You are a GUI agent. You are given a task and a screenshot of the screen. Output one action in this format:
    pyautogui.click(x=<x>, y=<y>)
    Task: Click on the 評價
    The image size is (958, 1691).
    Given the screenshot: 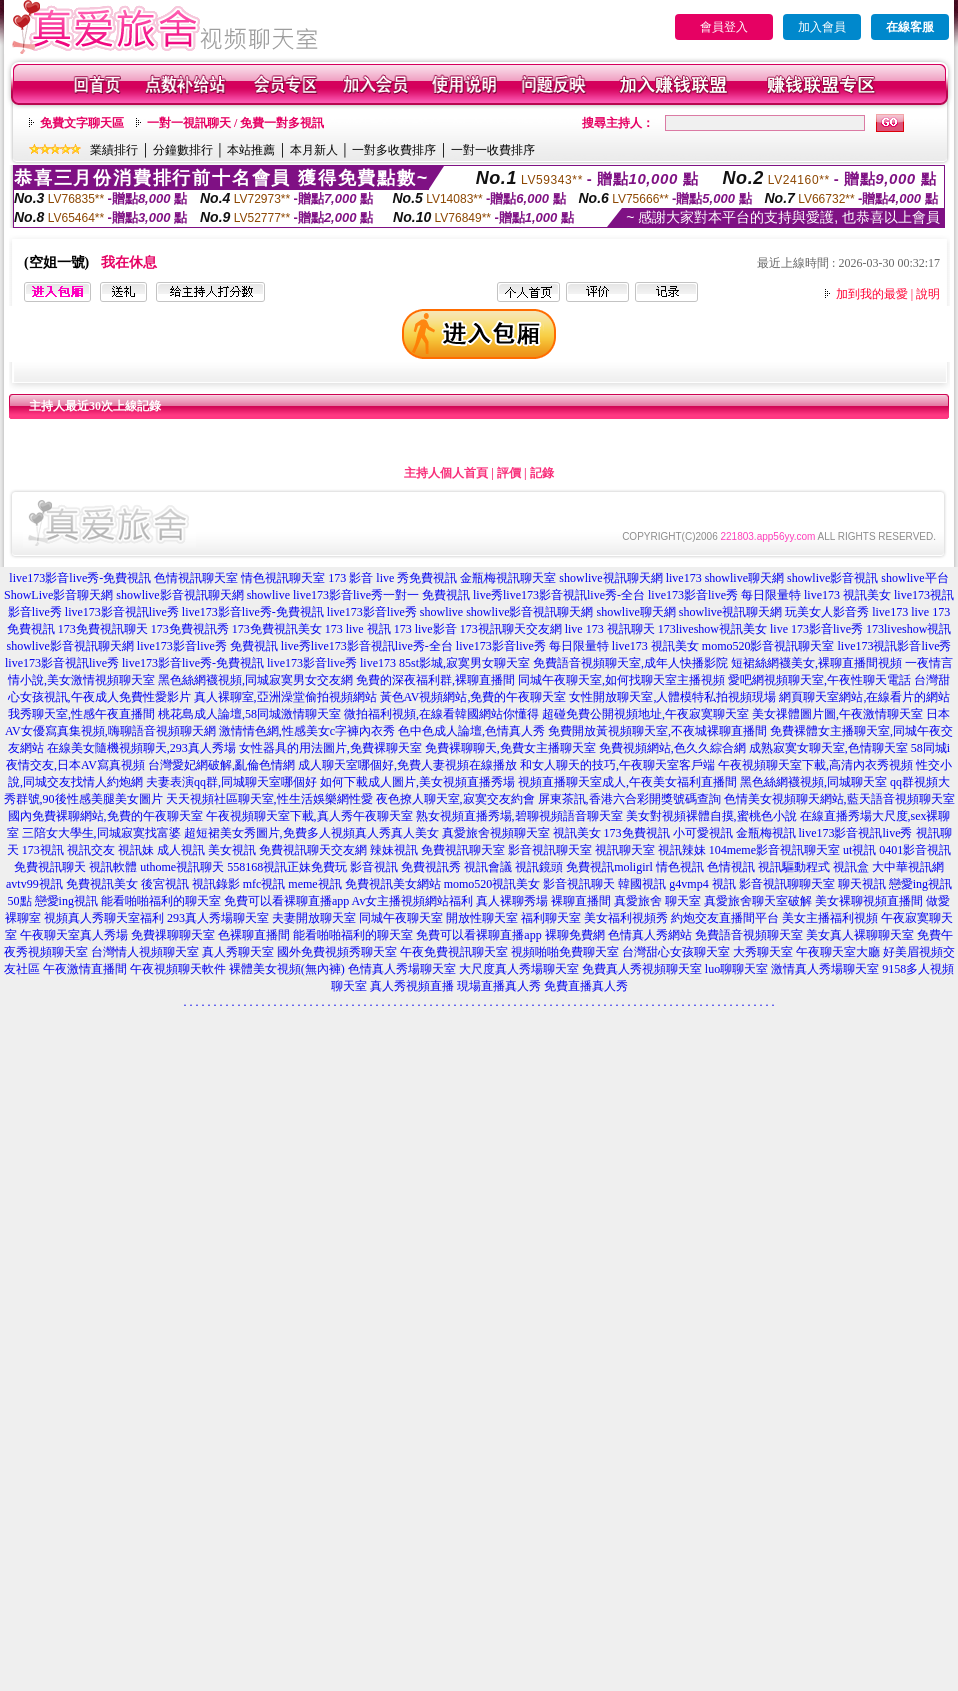 What is the action you would take?
    pyautogui.click(x=509, y=473)
    